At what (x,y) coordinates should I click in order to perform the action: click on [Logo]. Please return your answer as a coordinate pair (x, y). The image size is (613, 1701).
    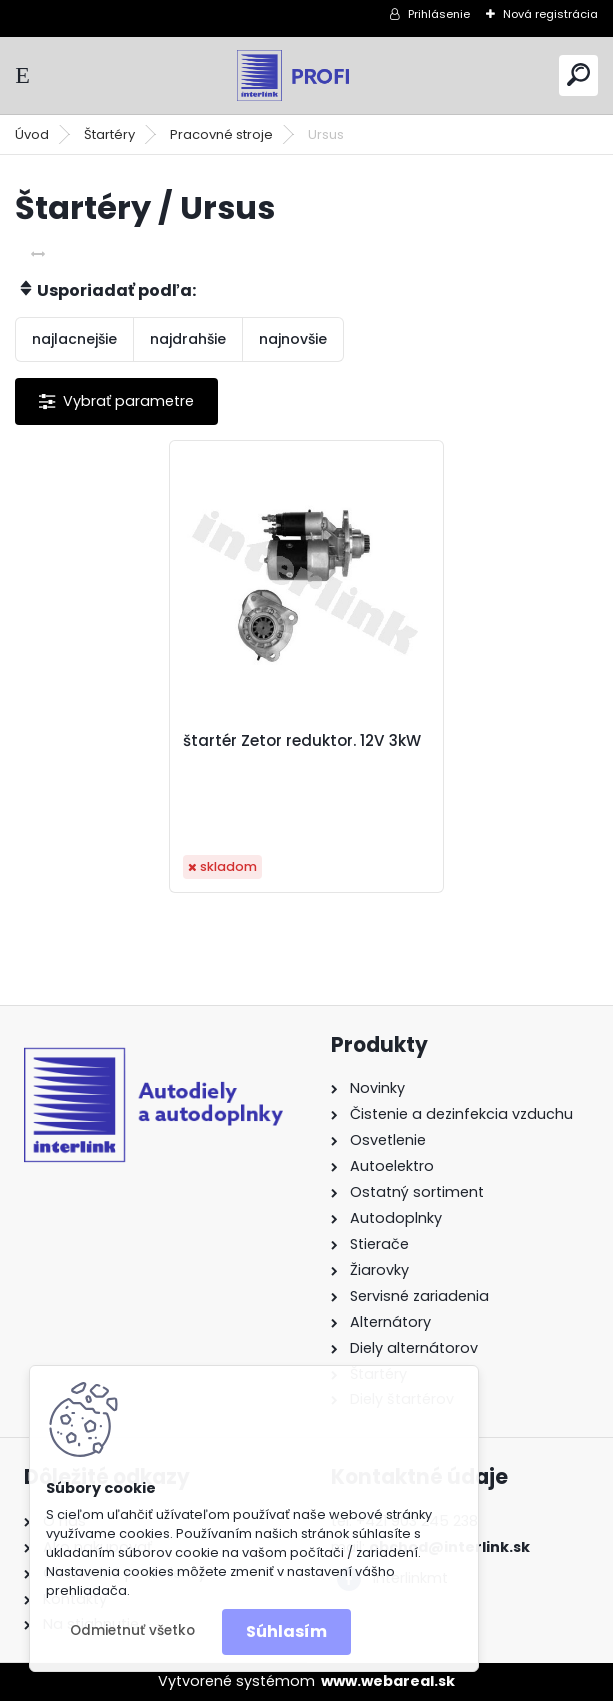
    Looking at the image, I should click on (307, 75).